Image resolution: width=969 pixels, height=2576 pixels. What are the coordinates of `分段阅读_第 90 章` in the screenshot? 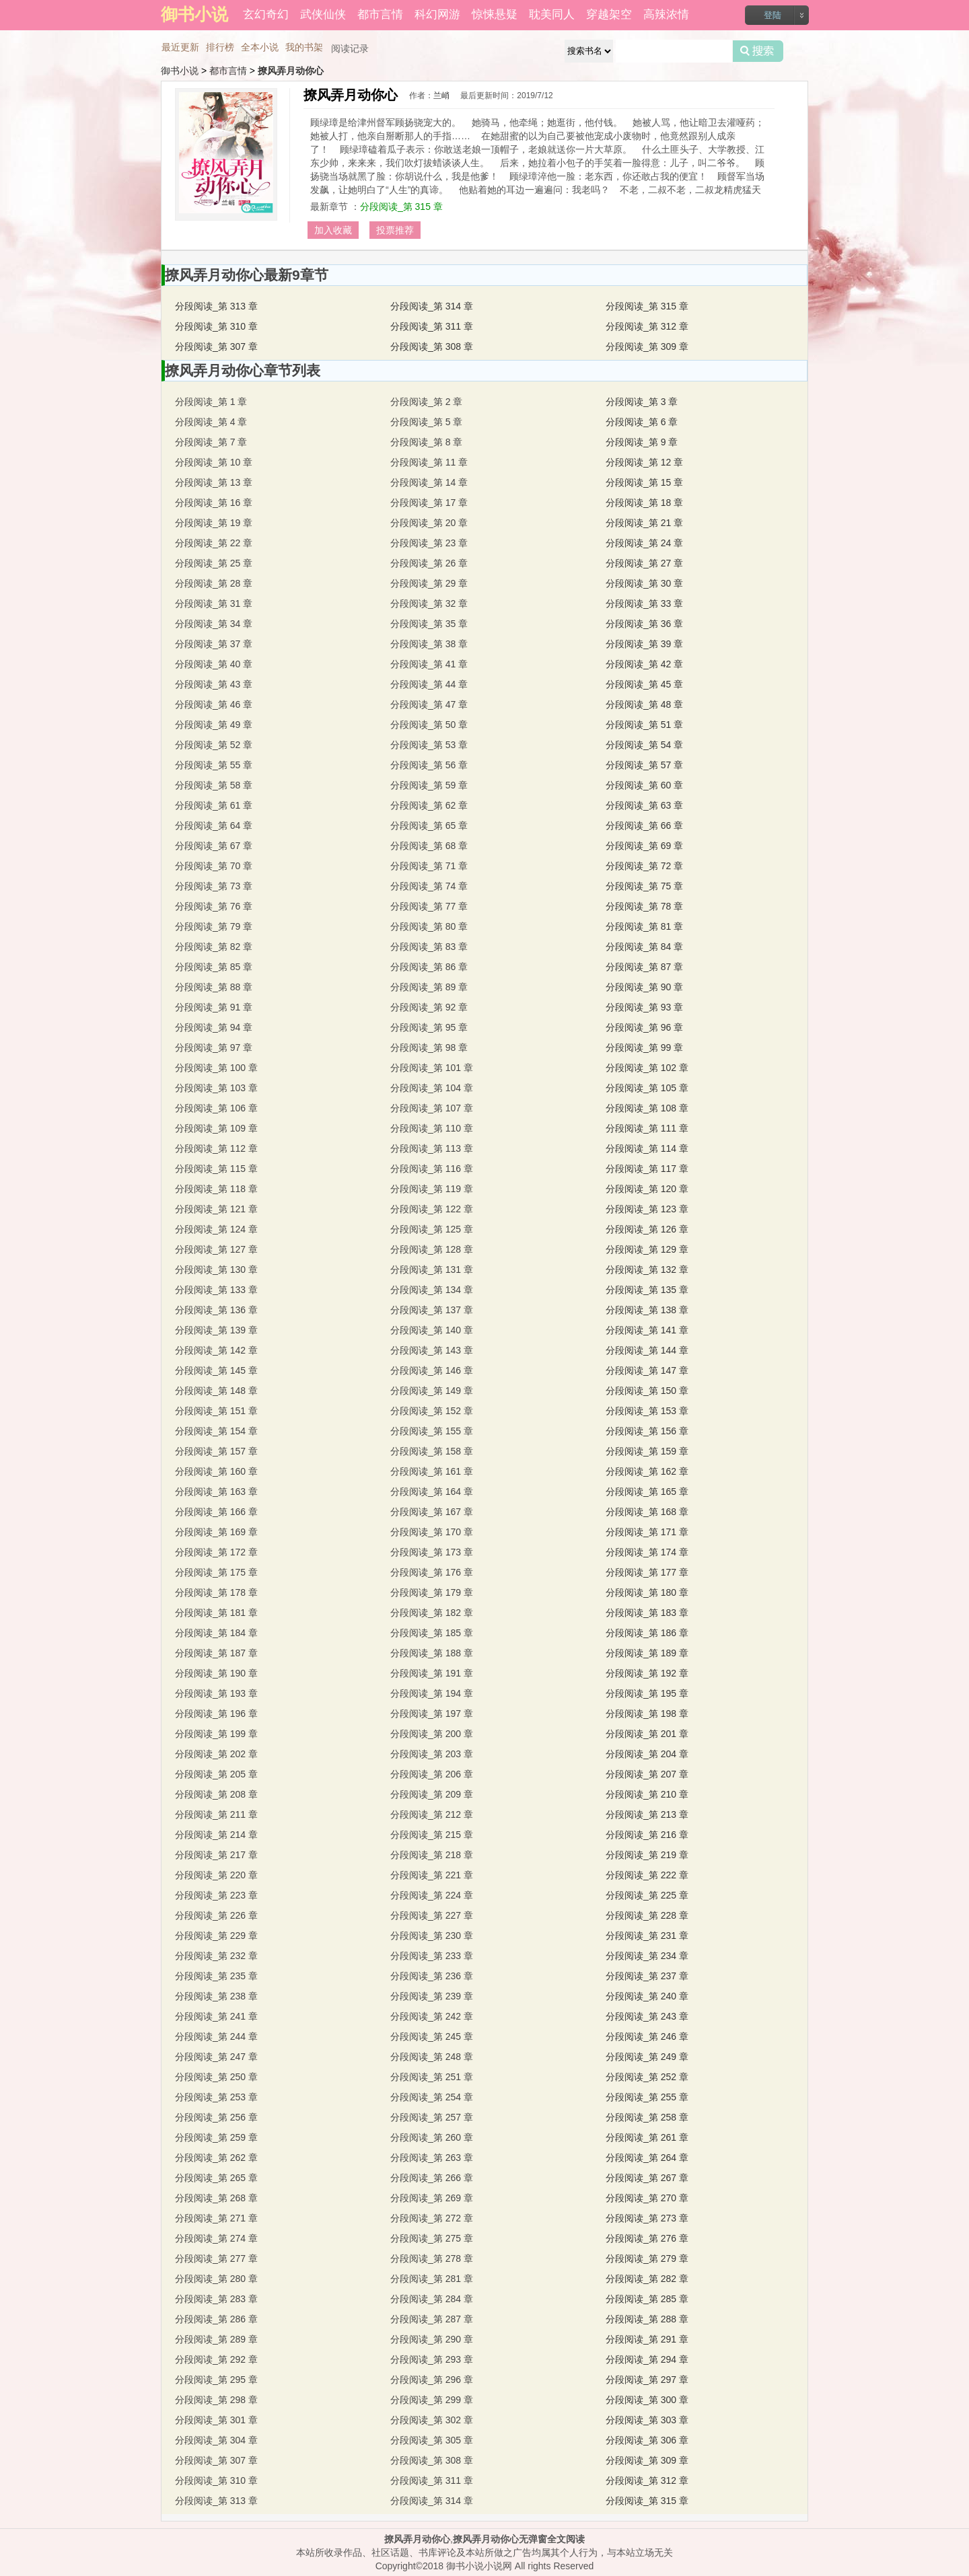 It's located at (644, 987).